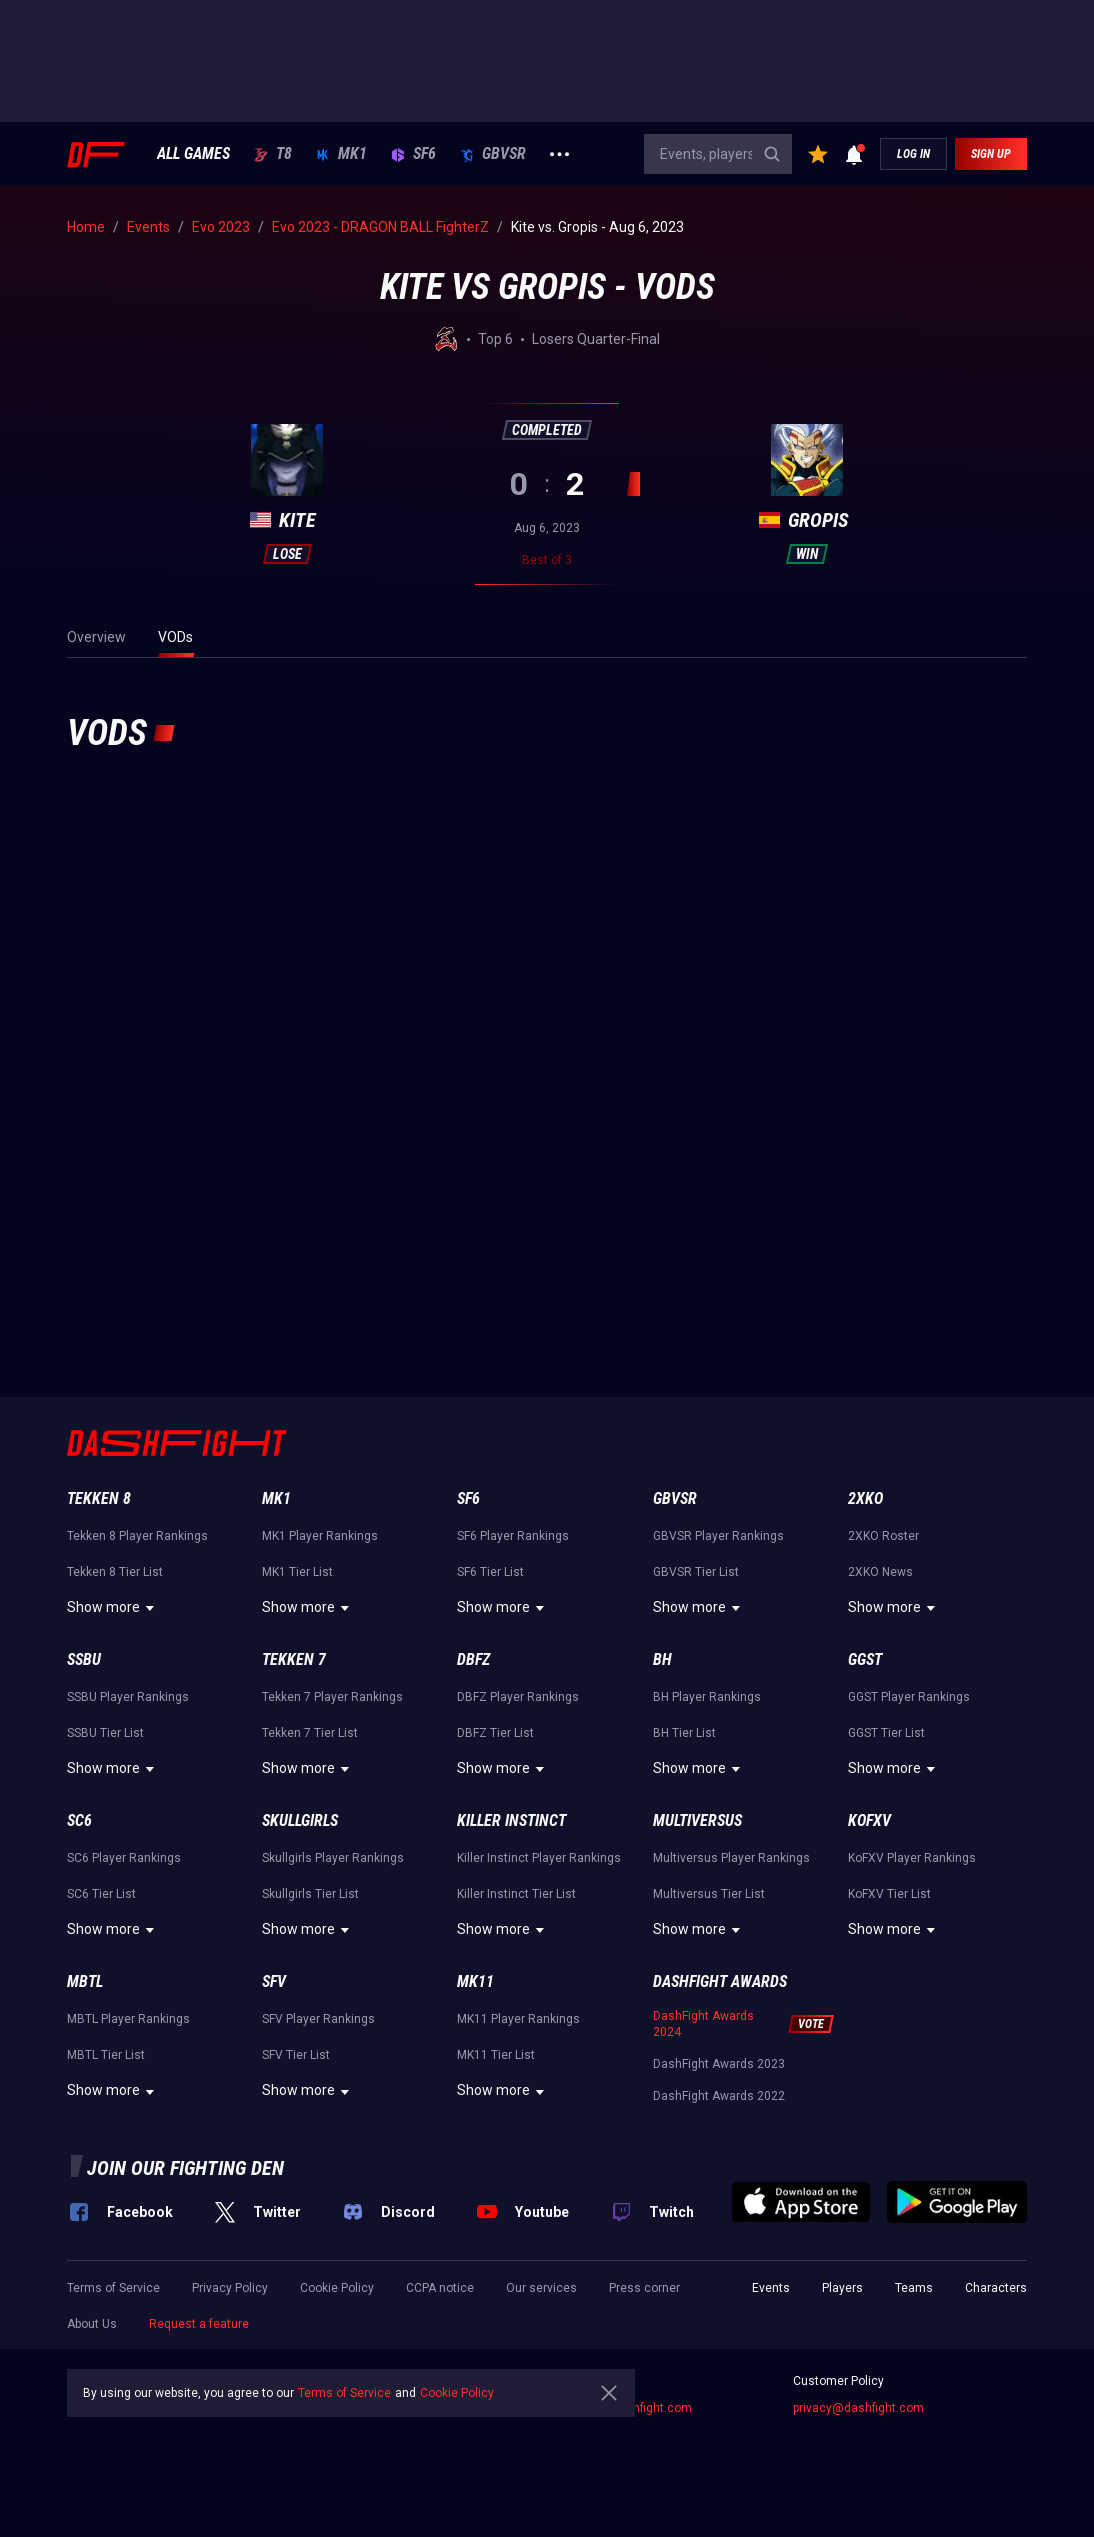 The image size is (1094, 2537). I want to click on Tekken 8 Player Rankings, so click(137, 1536).